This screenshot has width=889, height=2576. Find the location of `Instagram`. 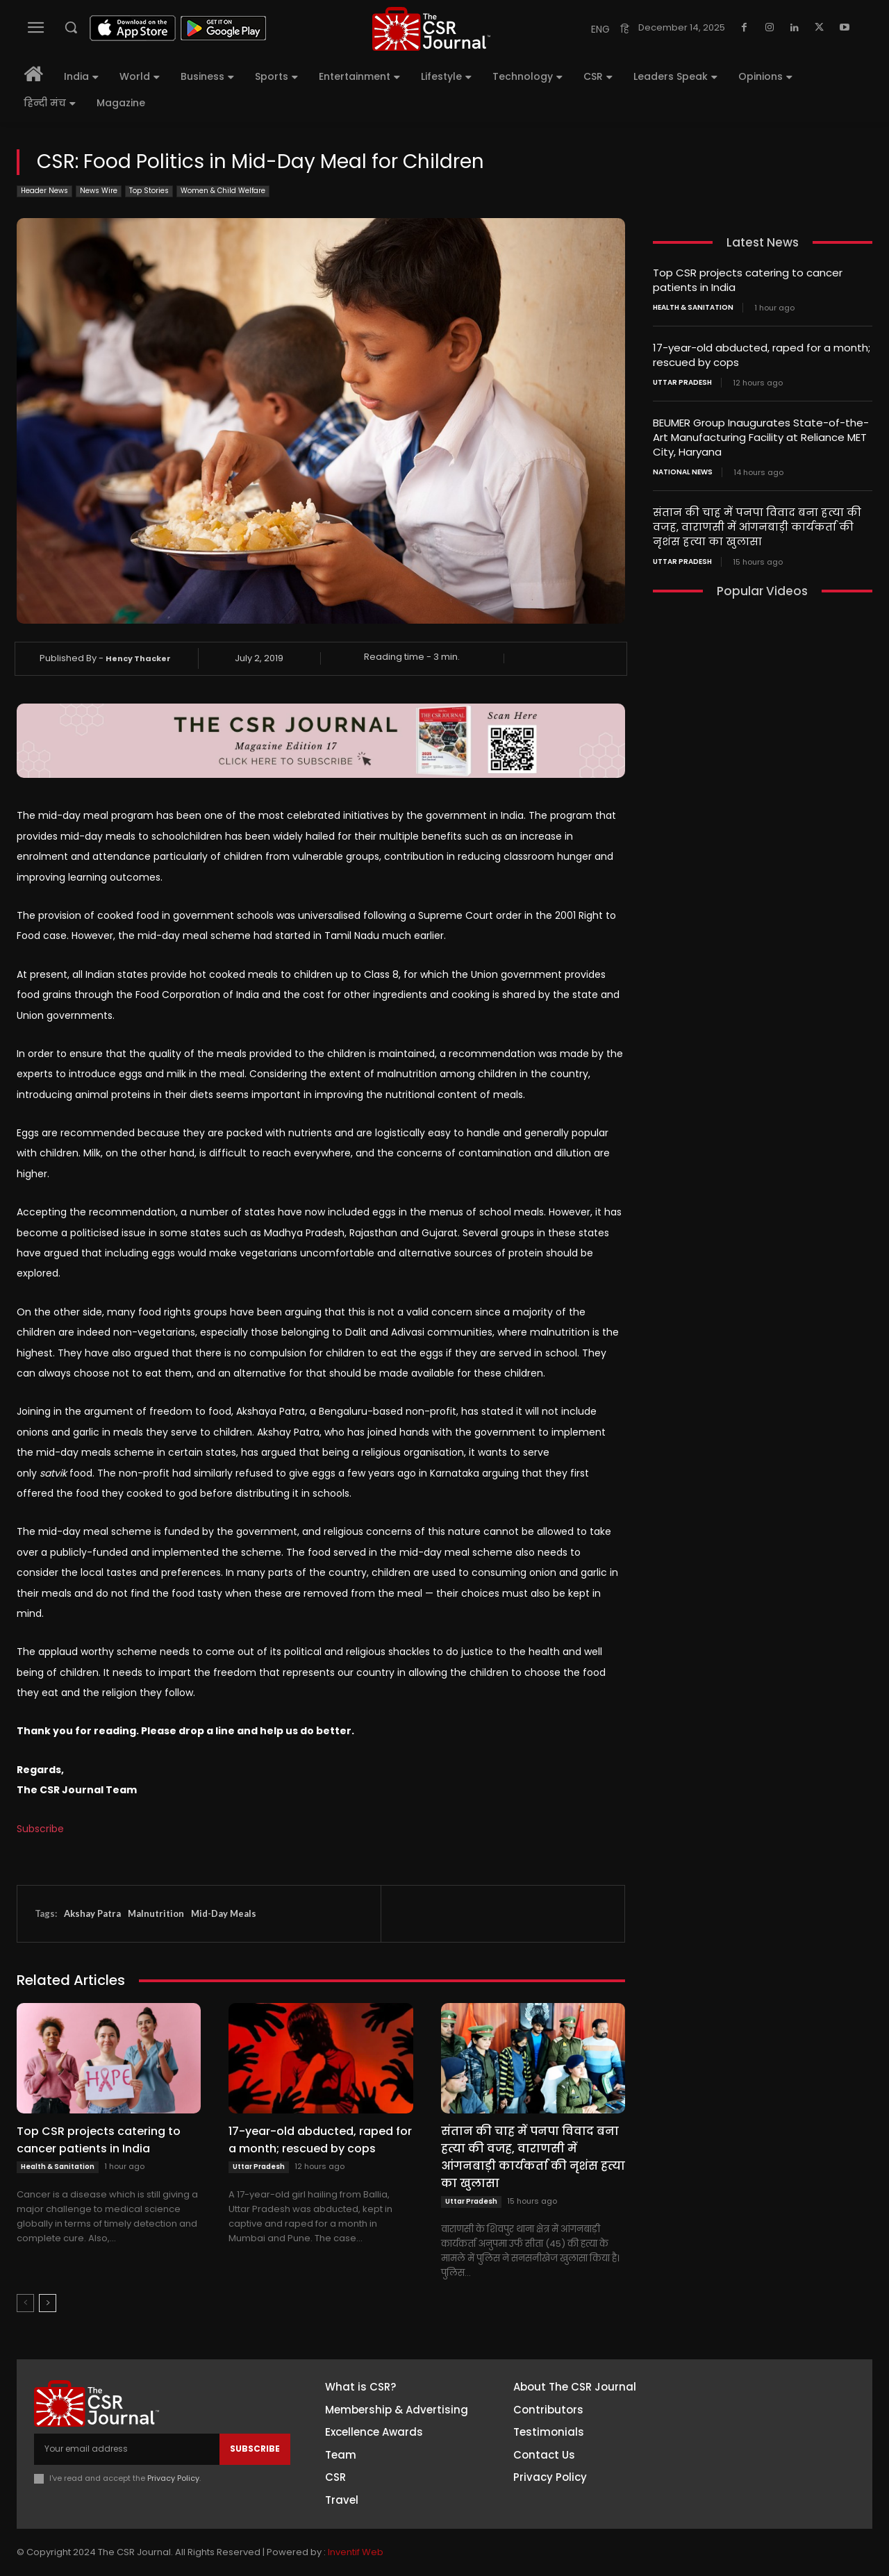

Instagram is located at coordinates (757, 2418).